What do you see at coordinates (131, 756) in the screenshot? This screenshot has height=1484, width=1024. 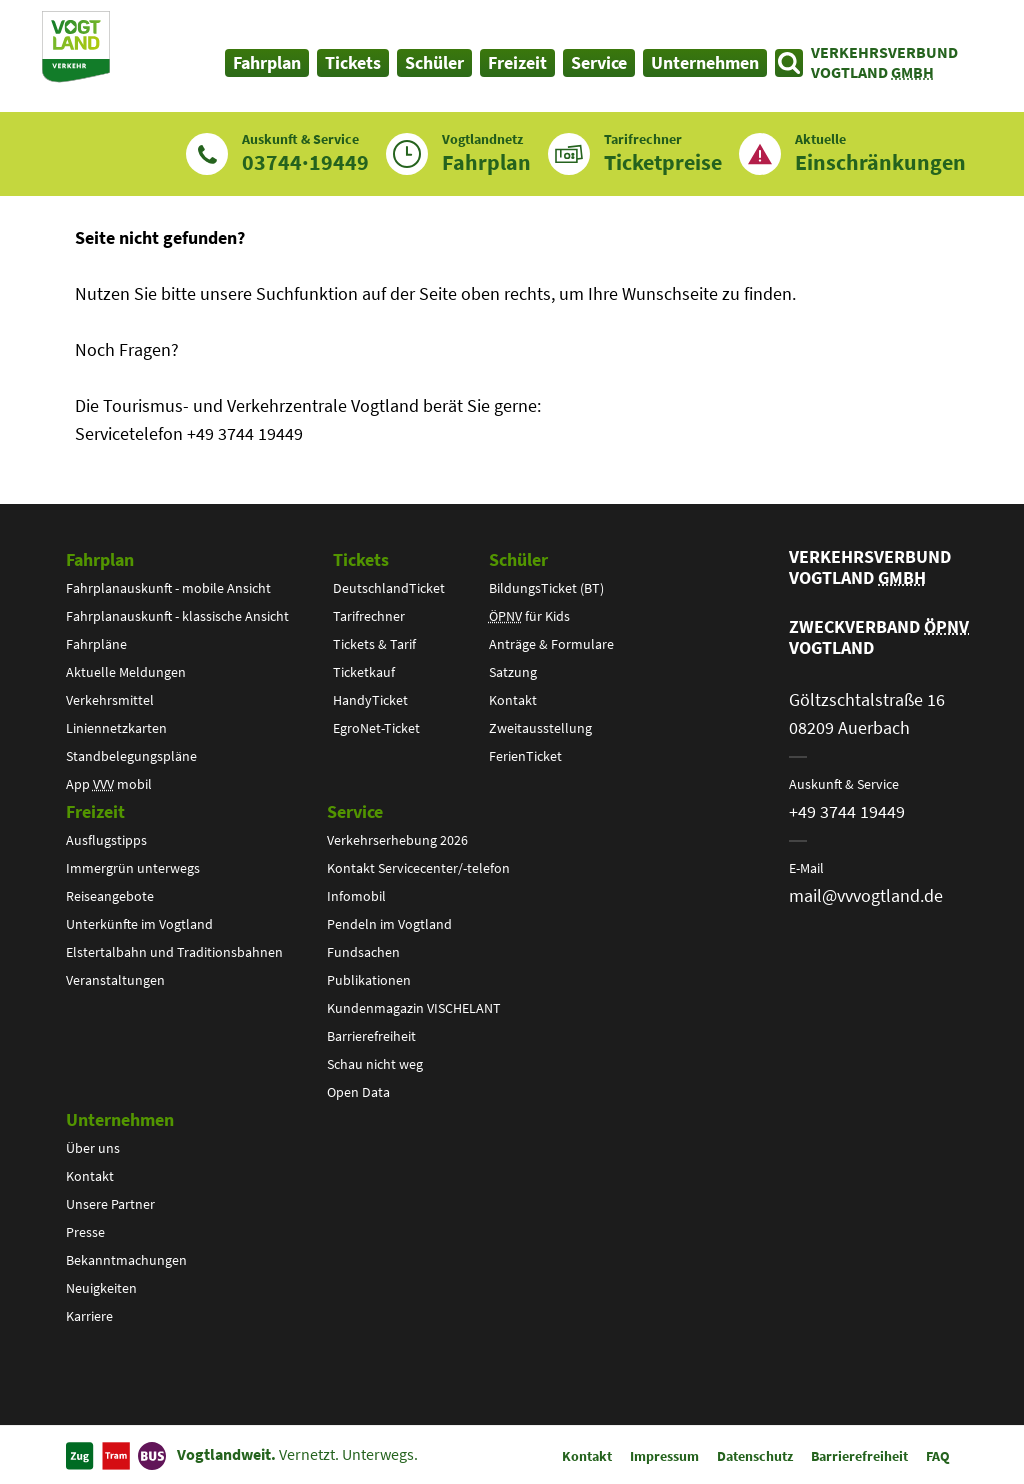 I see `Standbelegungspläne` at bounding box center [131, 756].